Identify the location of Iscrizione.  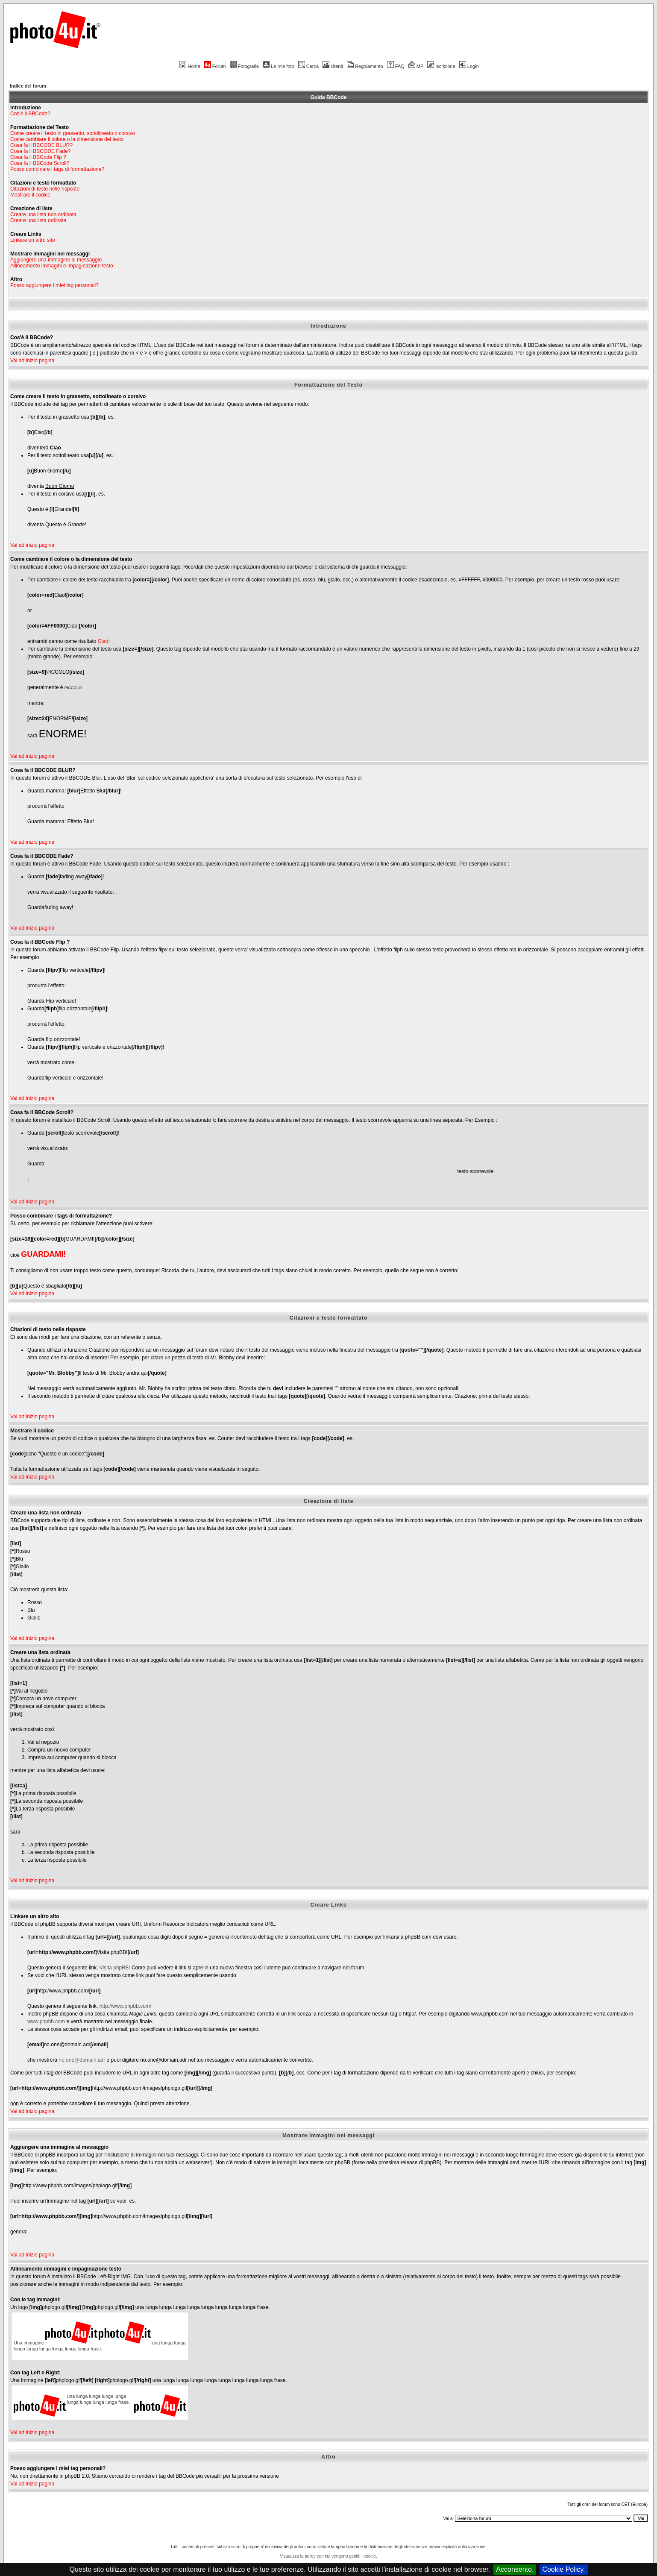
(441, 66).